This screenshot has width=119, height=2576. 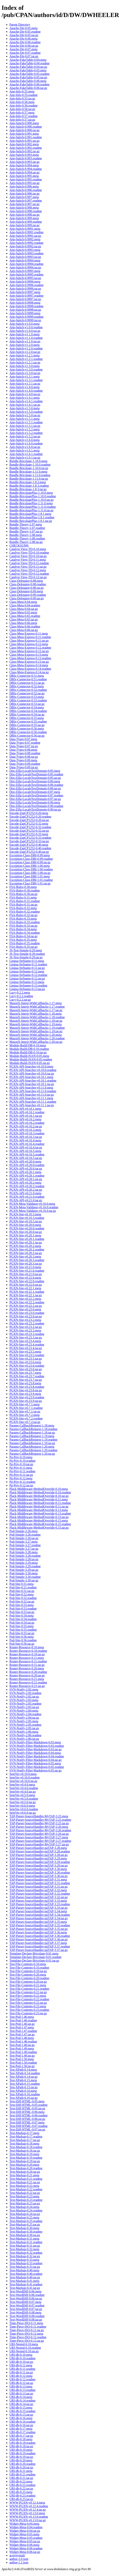 I want to click on PGXN-API-v0.16.3.tar.gz, so click(x=25, y=1137).